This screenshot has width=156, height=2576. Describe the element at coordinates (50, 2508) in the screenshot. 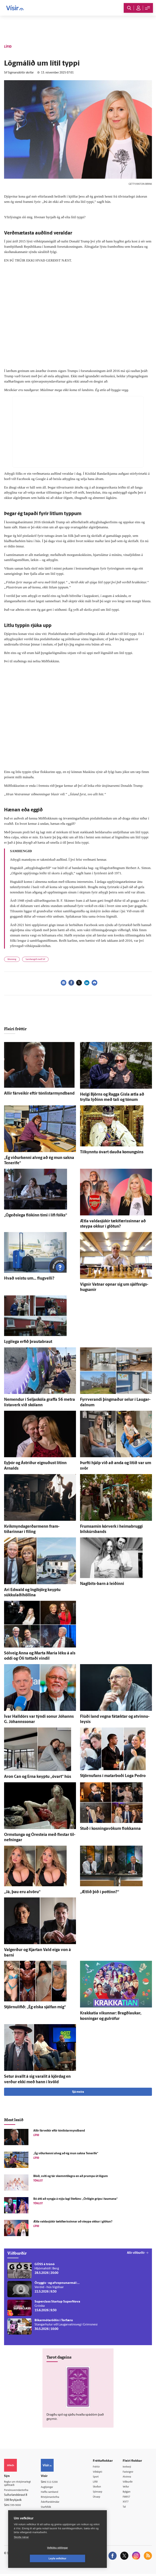

I see `Starfsfólk` at that location.